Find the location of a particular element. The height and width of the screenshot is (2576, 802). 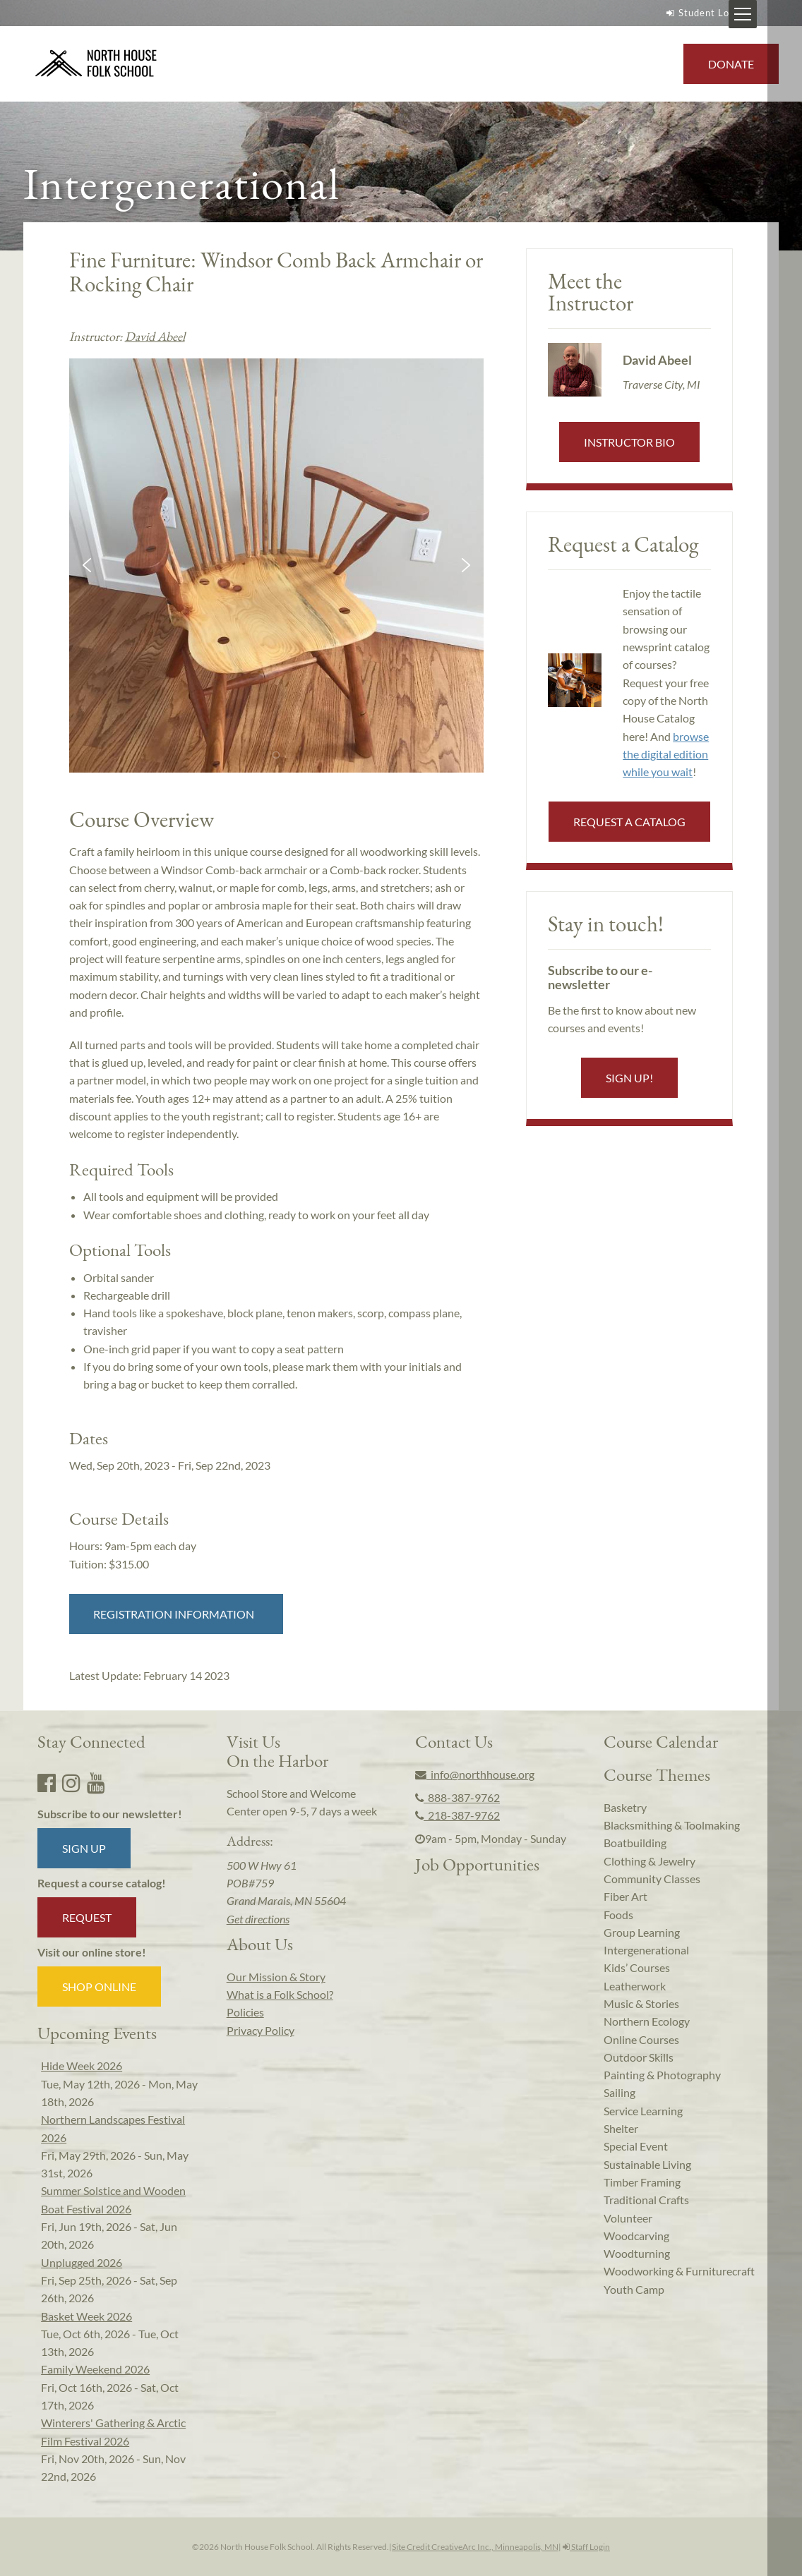

Group Learning is located at coordinates (642, 1932).